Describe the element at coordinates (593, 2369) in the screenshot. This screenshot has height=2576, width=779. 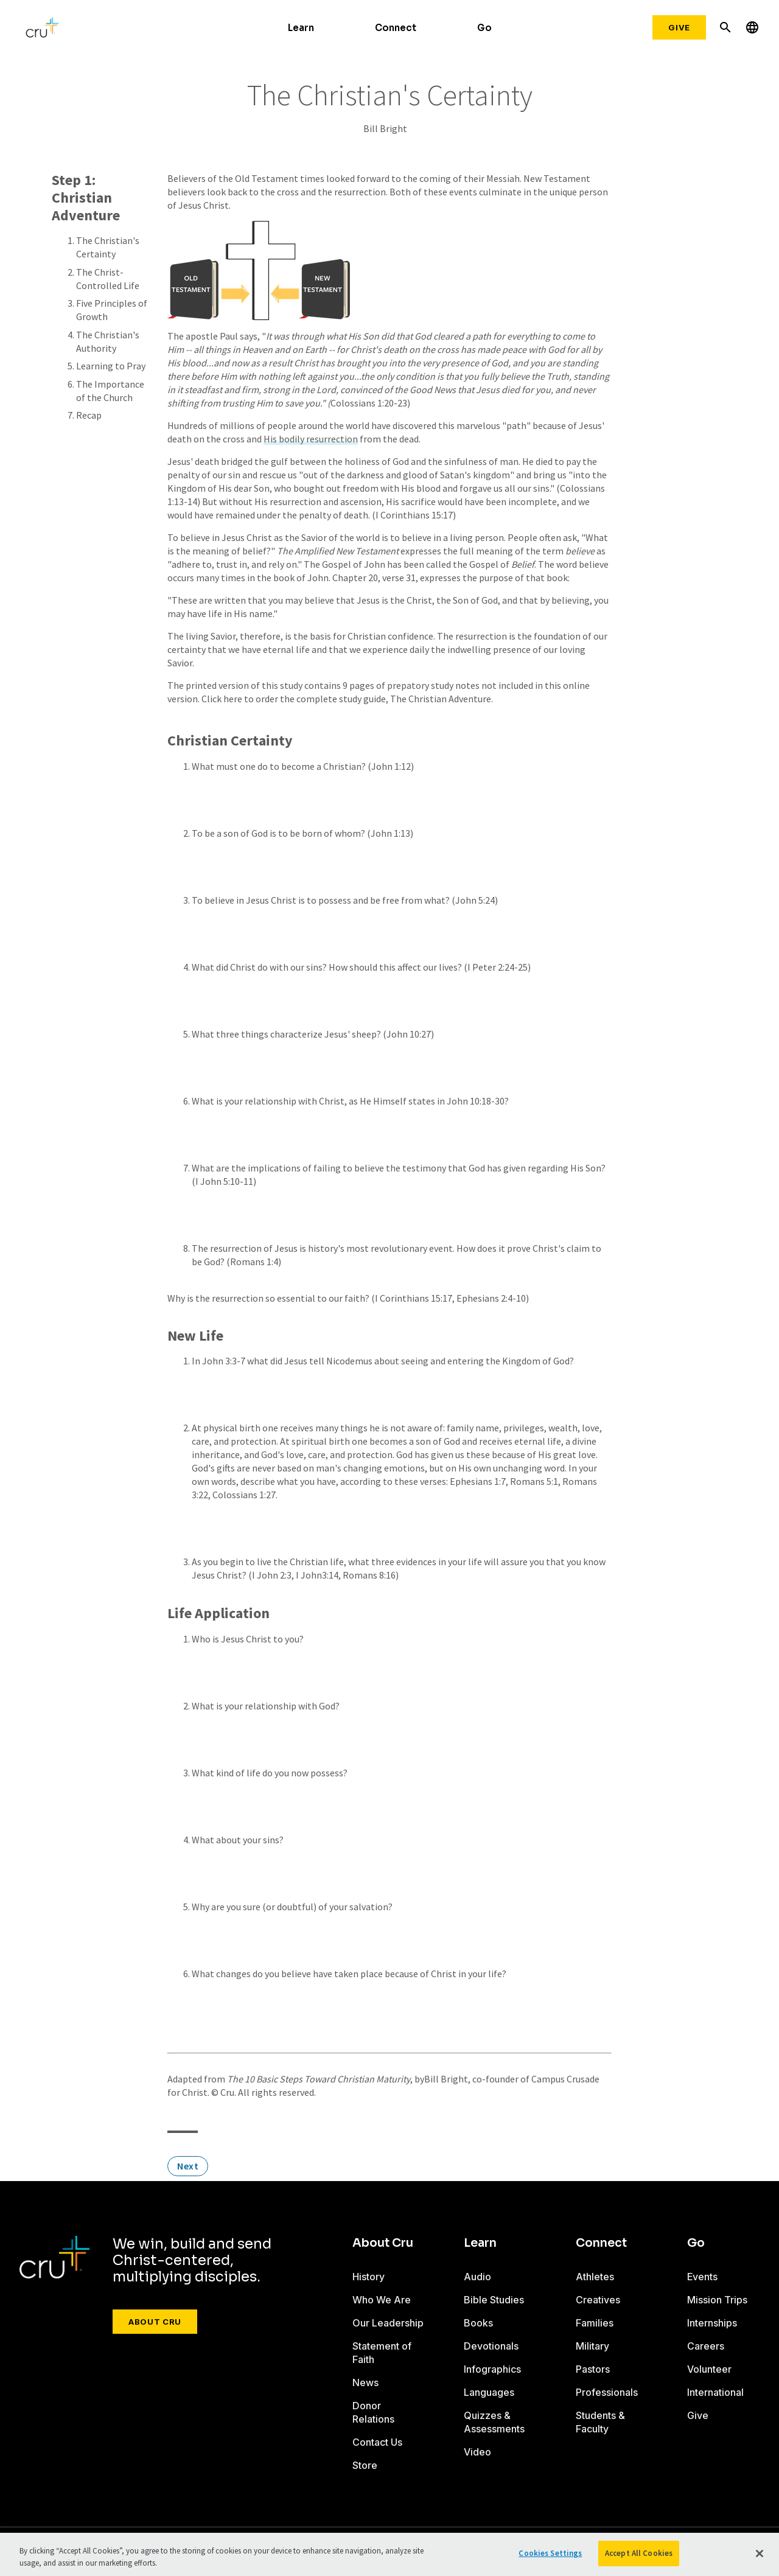
I see `Pastors` at that location.